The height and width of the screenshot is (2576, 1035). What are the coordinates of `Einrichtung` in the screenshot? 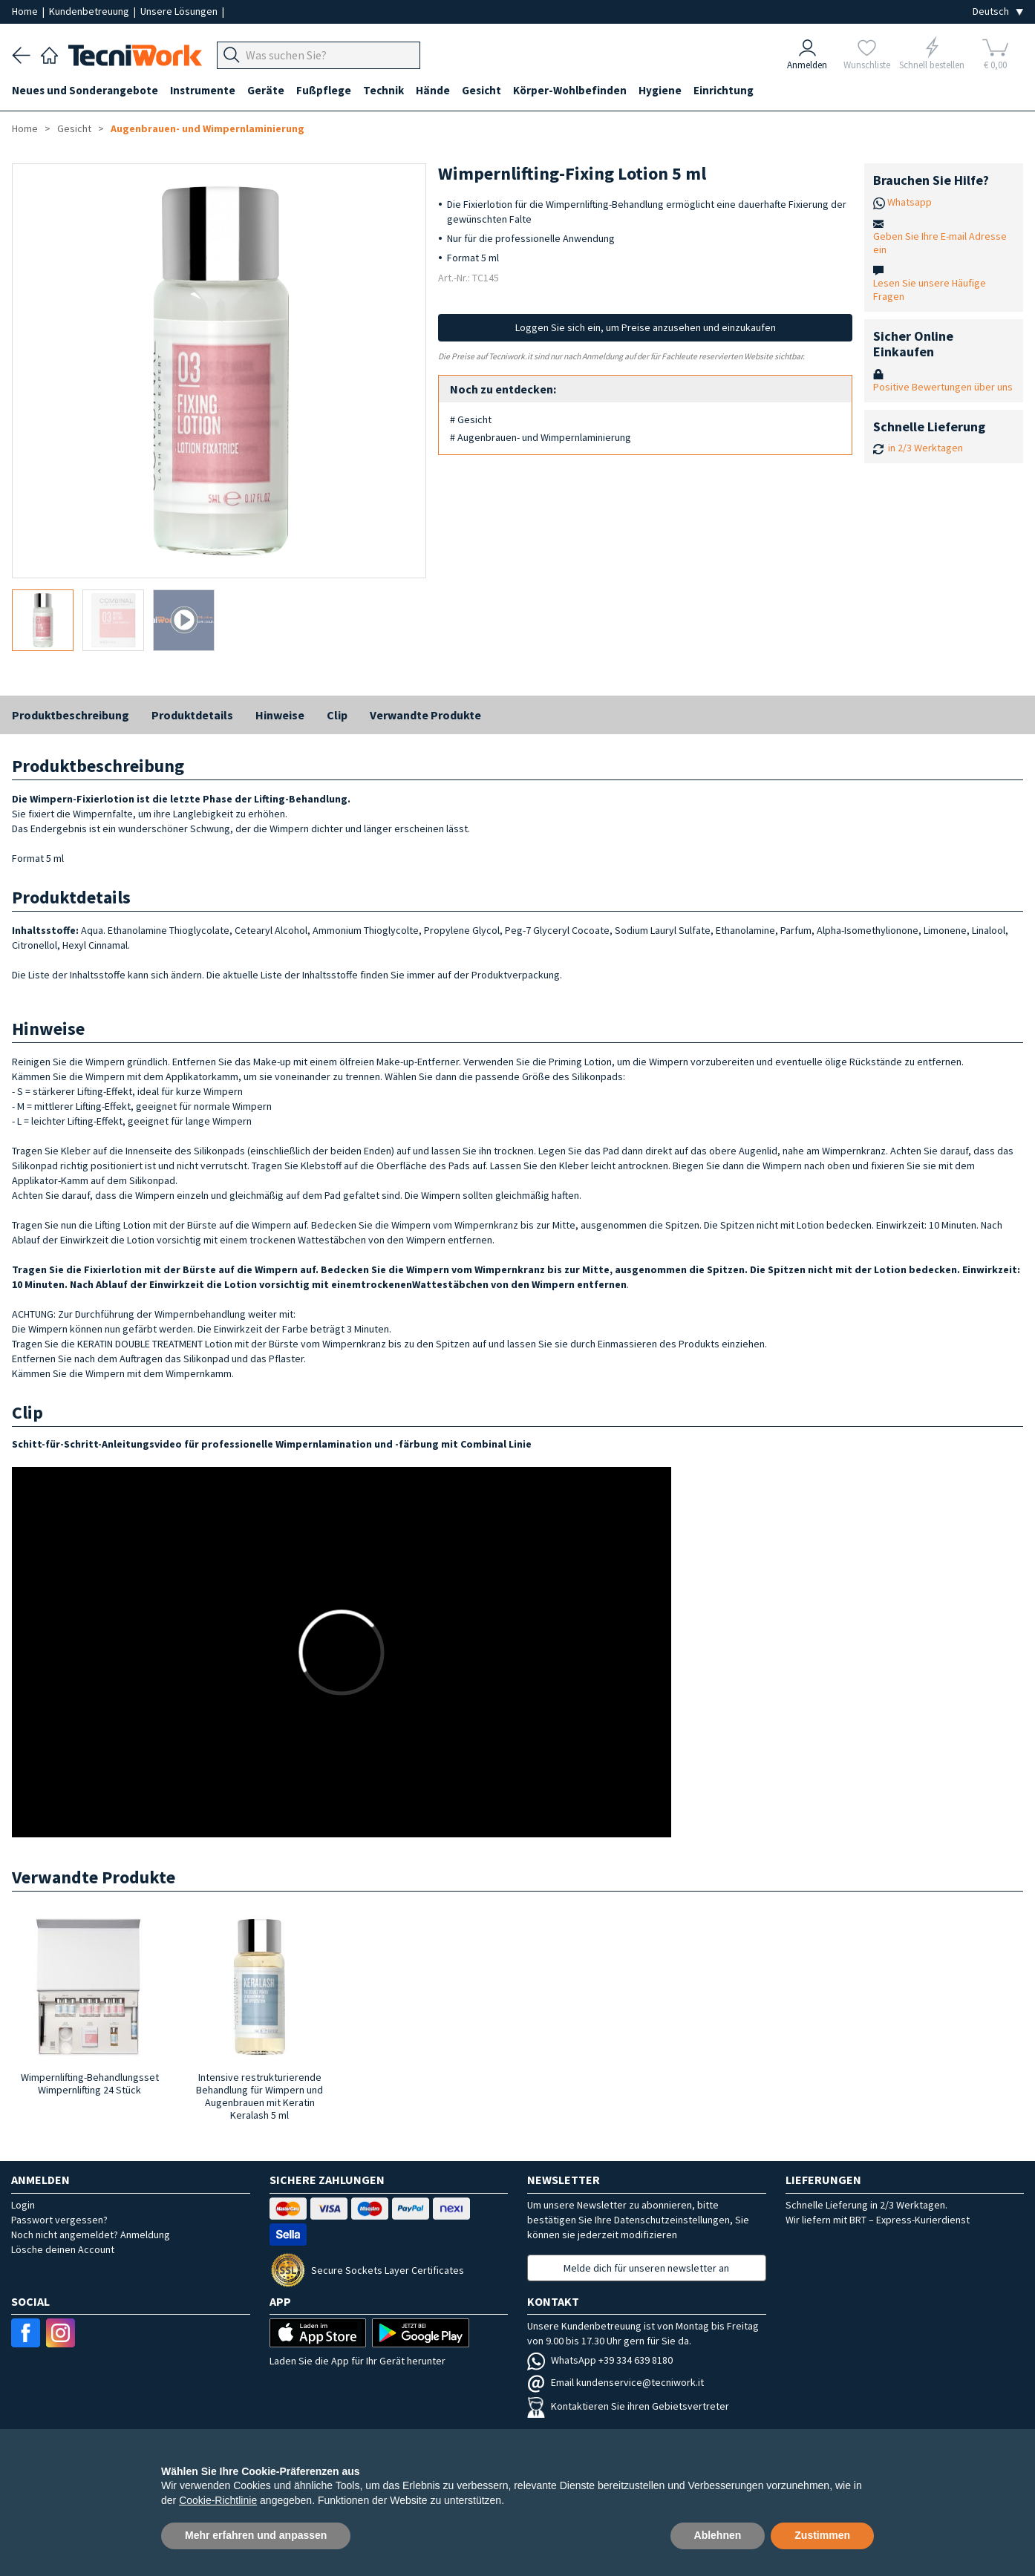 It's located at (723, 90).